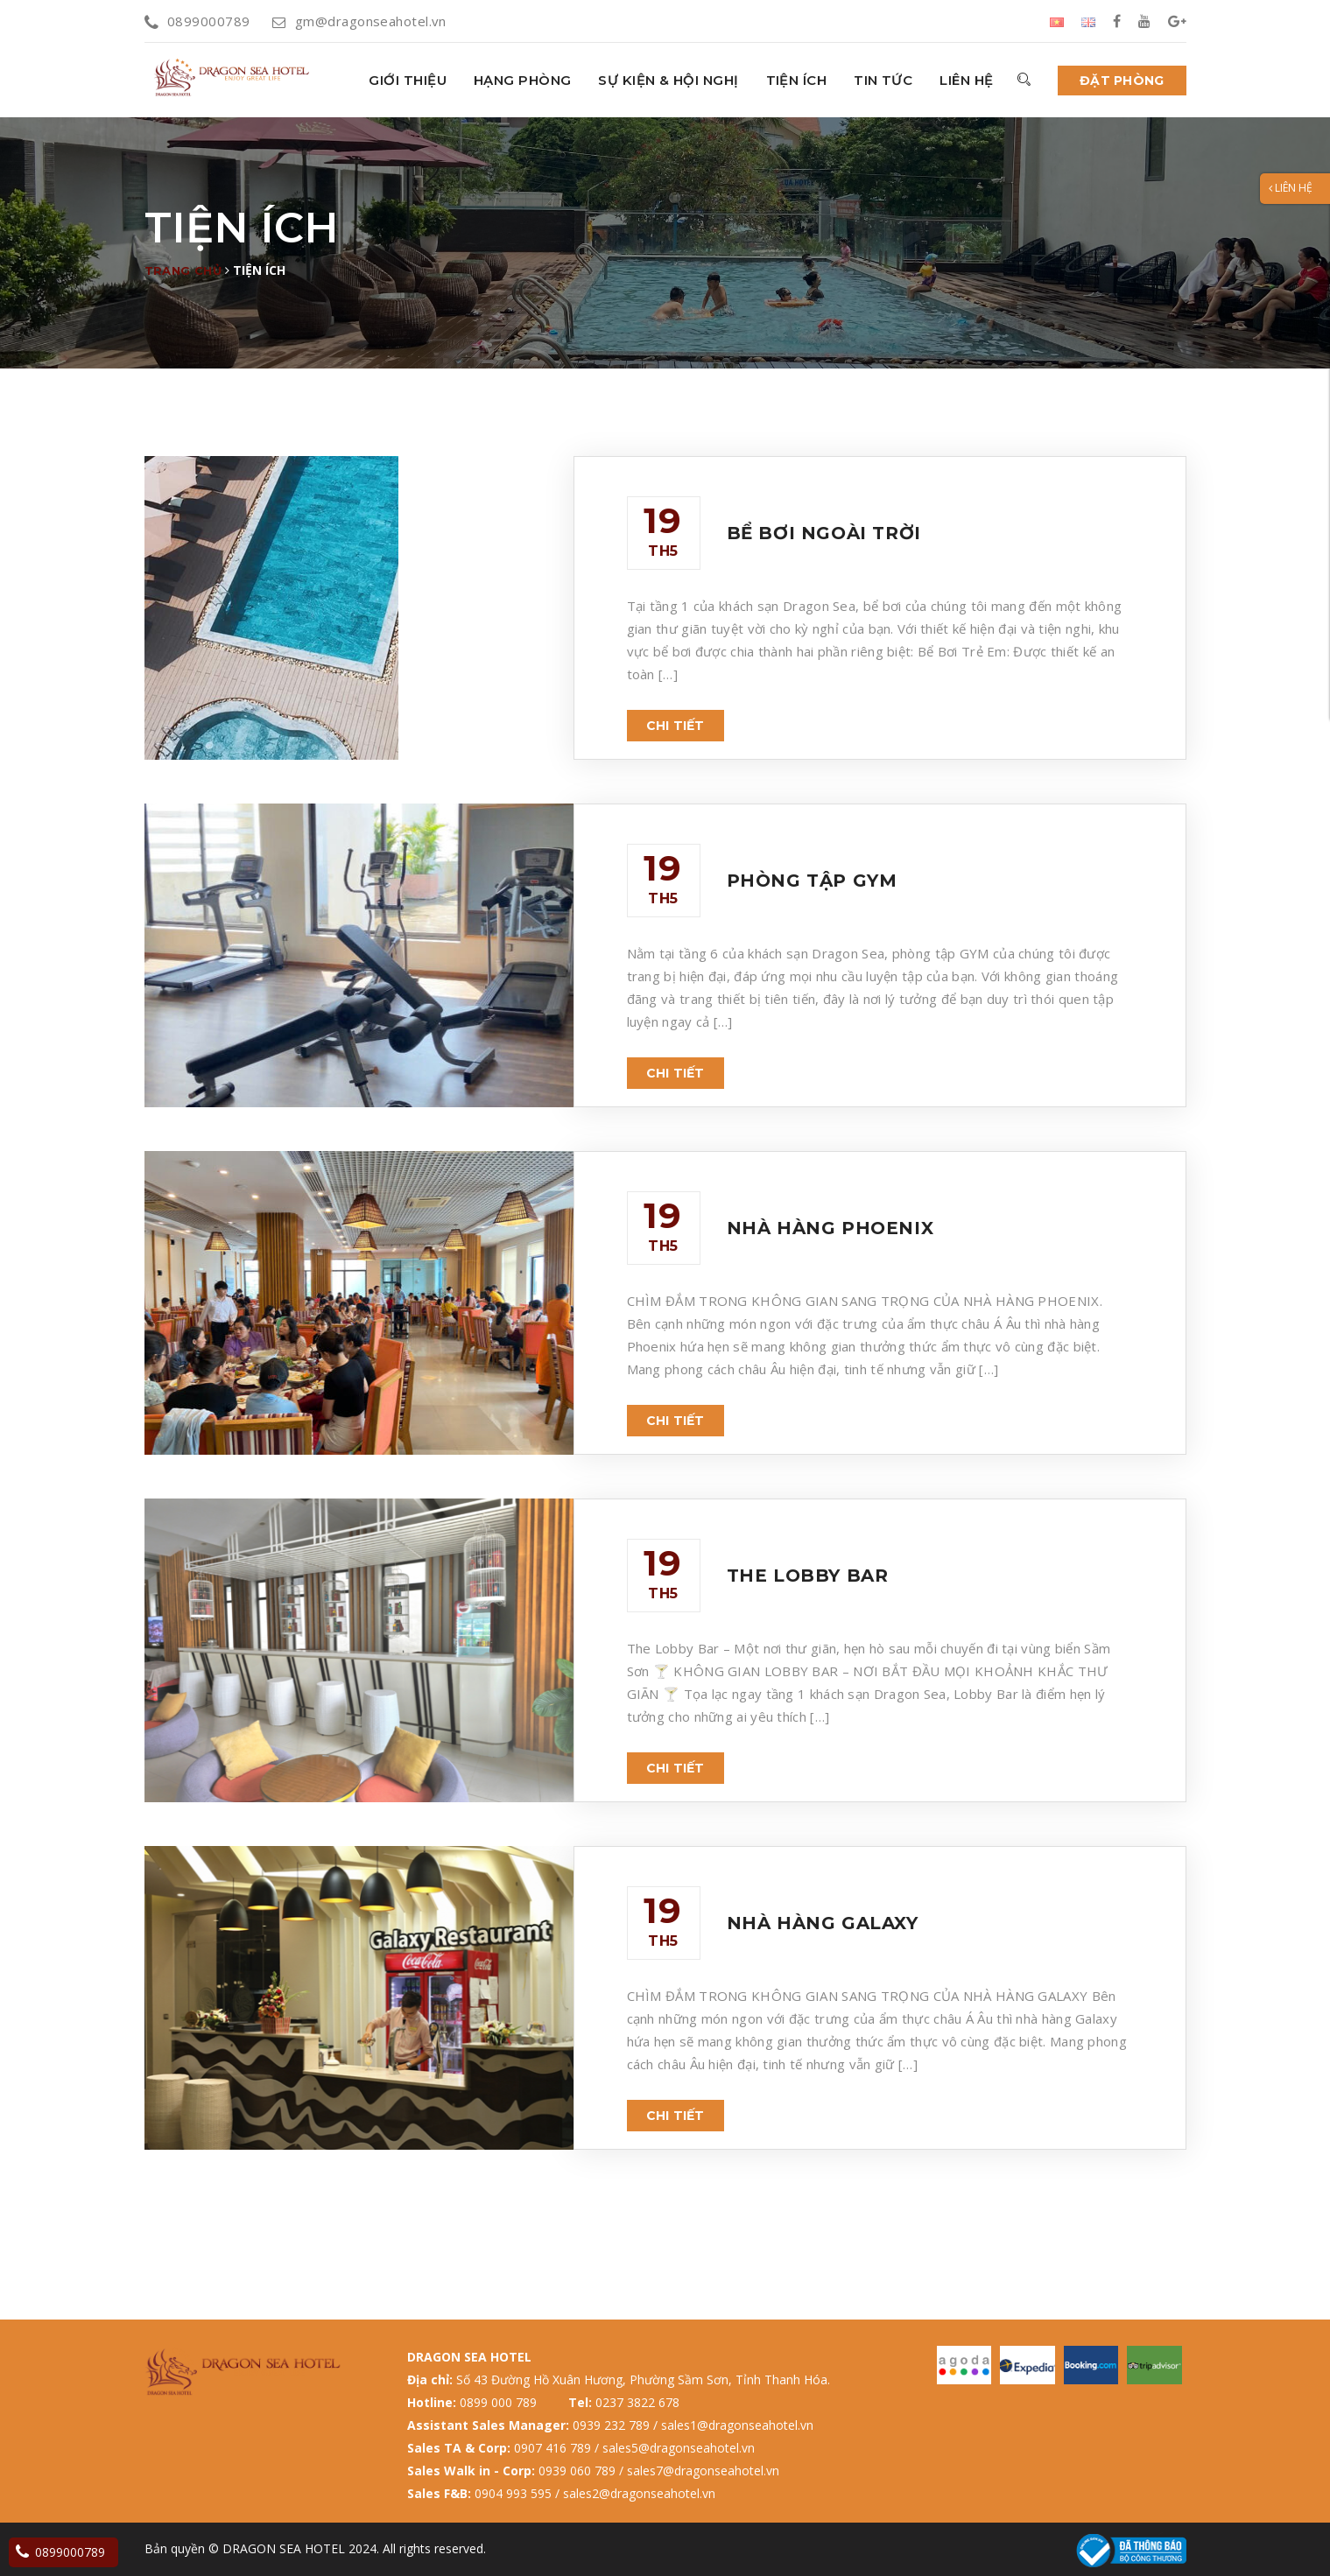  I want to click on Tiện ích, so click(796, 80).